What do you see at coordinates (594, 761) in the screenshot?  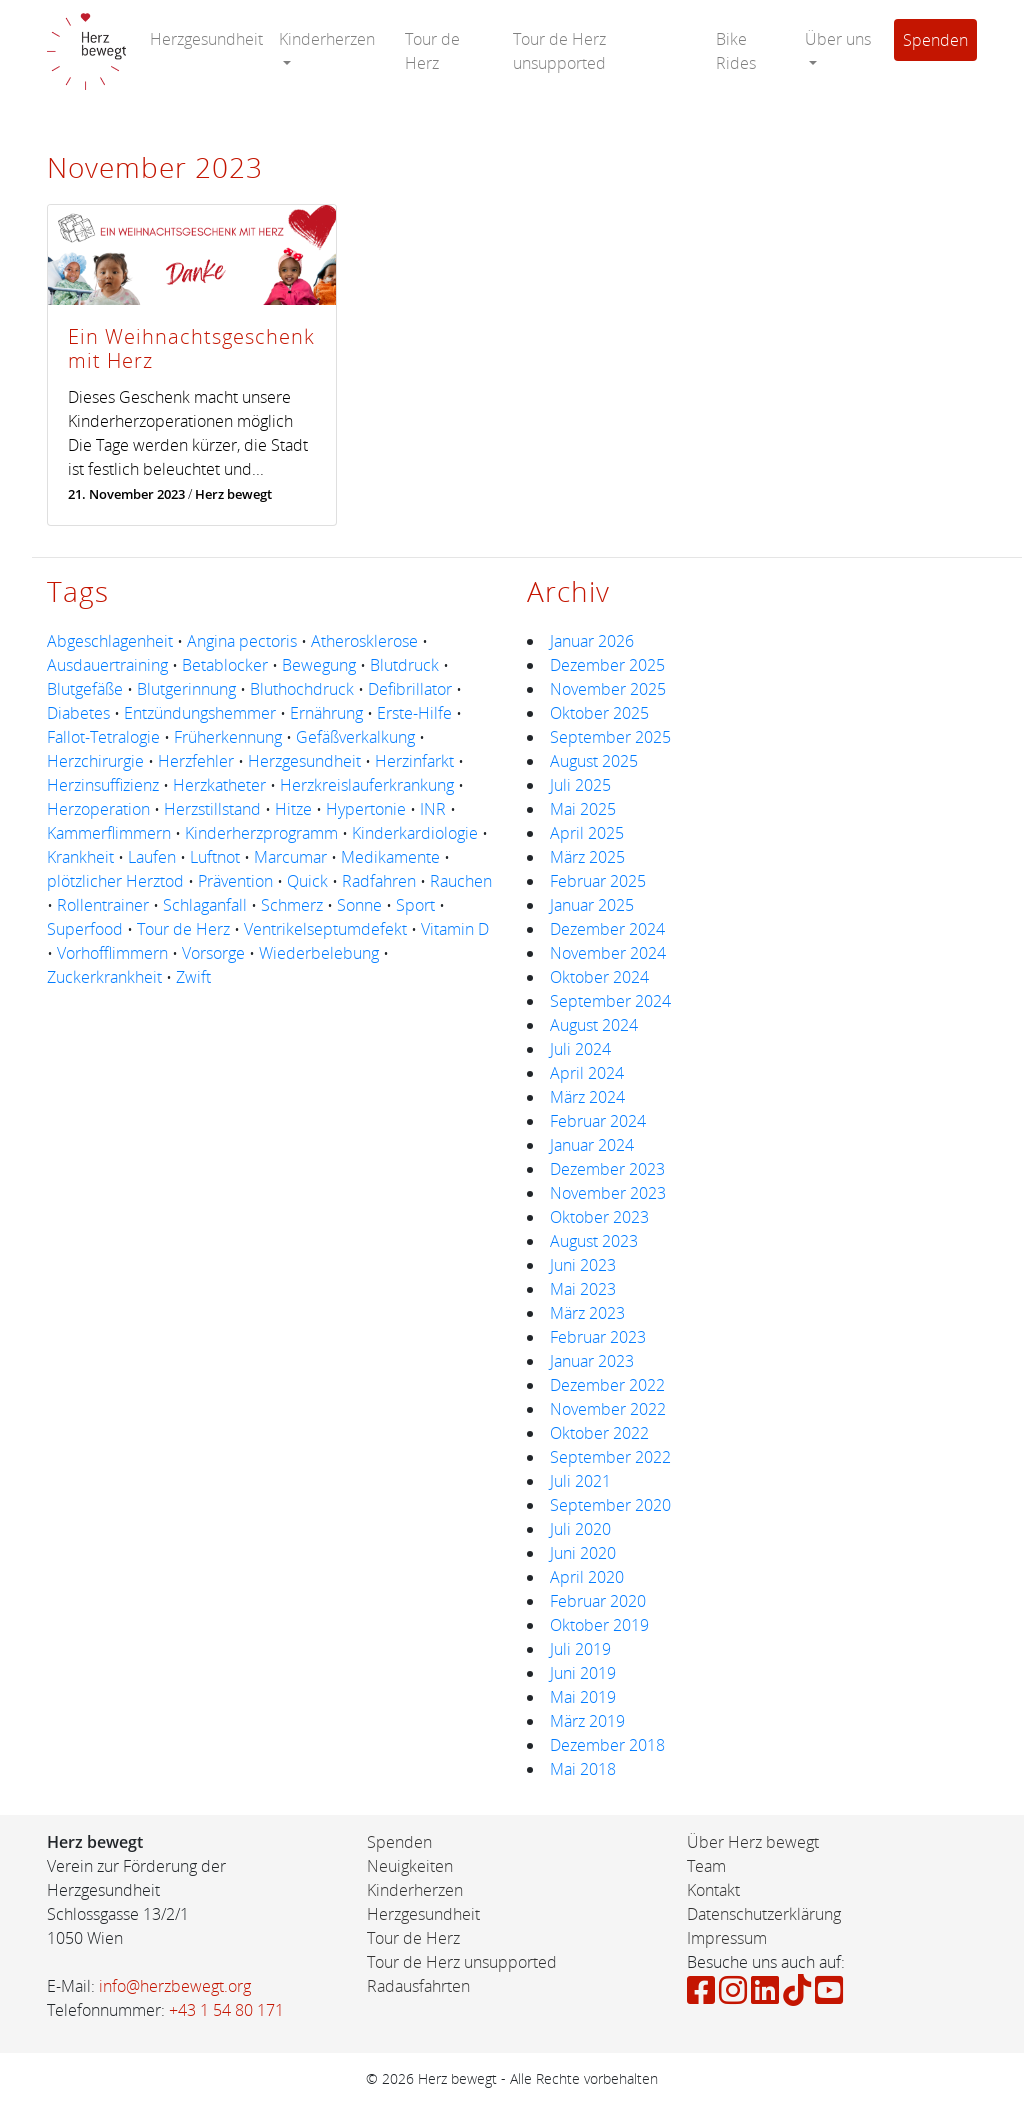 I see `August 2025` at bounding box center [594, 761].